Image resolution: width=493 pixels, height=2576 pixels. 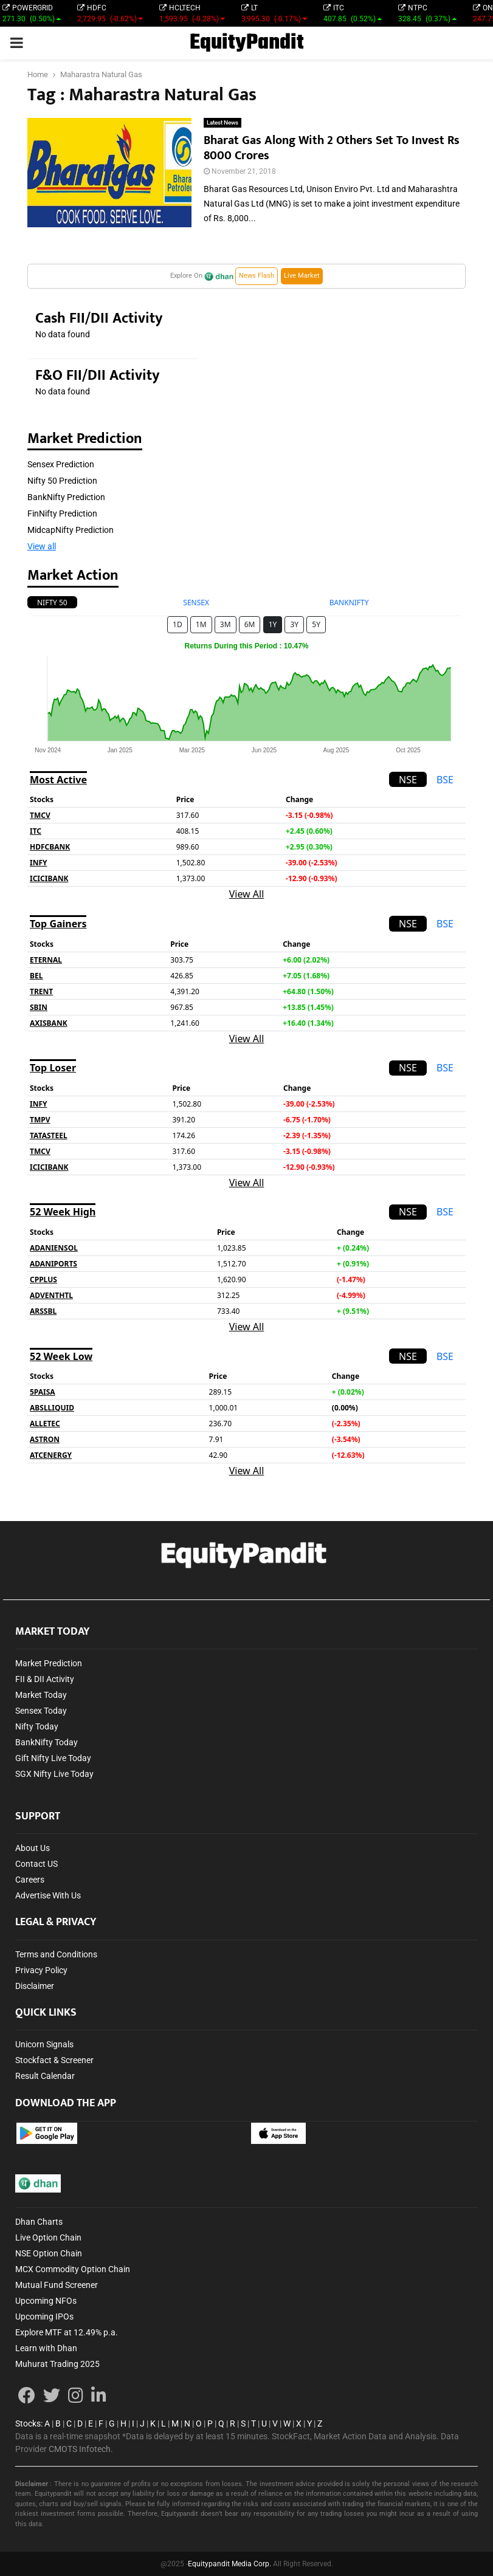 What do you see at coordinates (32, 1848) in the screenshot?
I see `About Us` at bounding box center [32, 1848].